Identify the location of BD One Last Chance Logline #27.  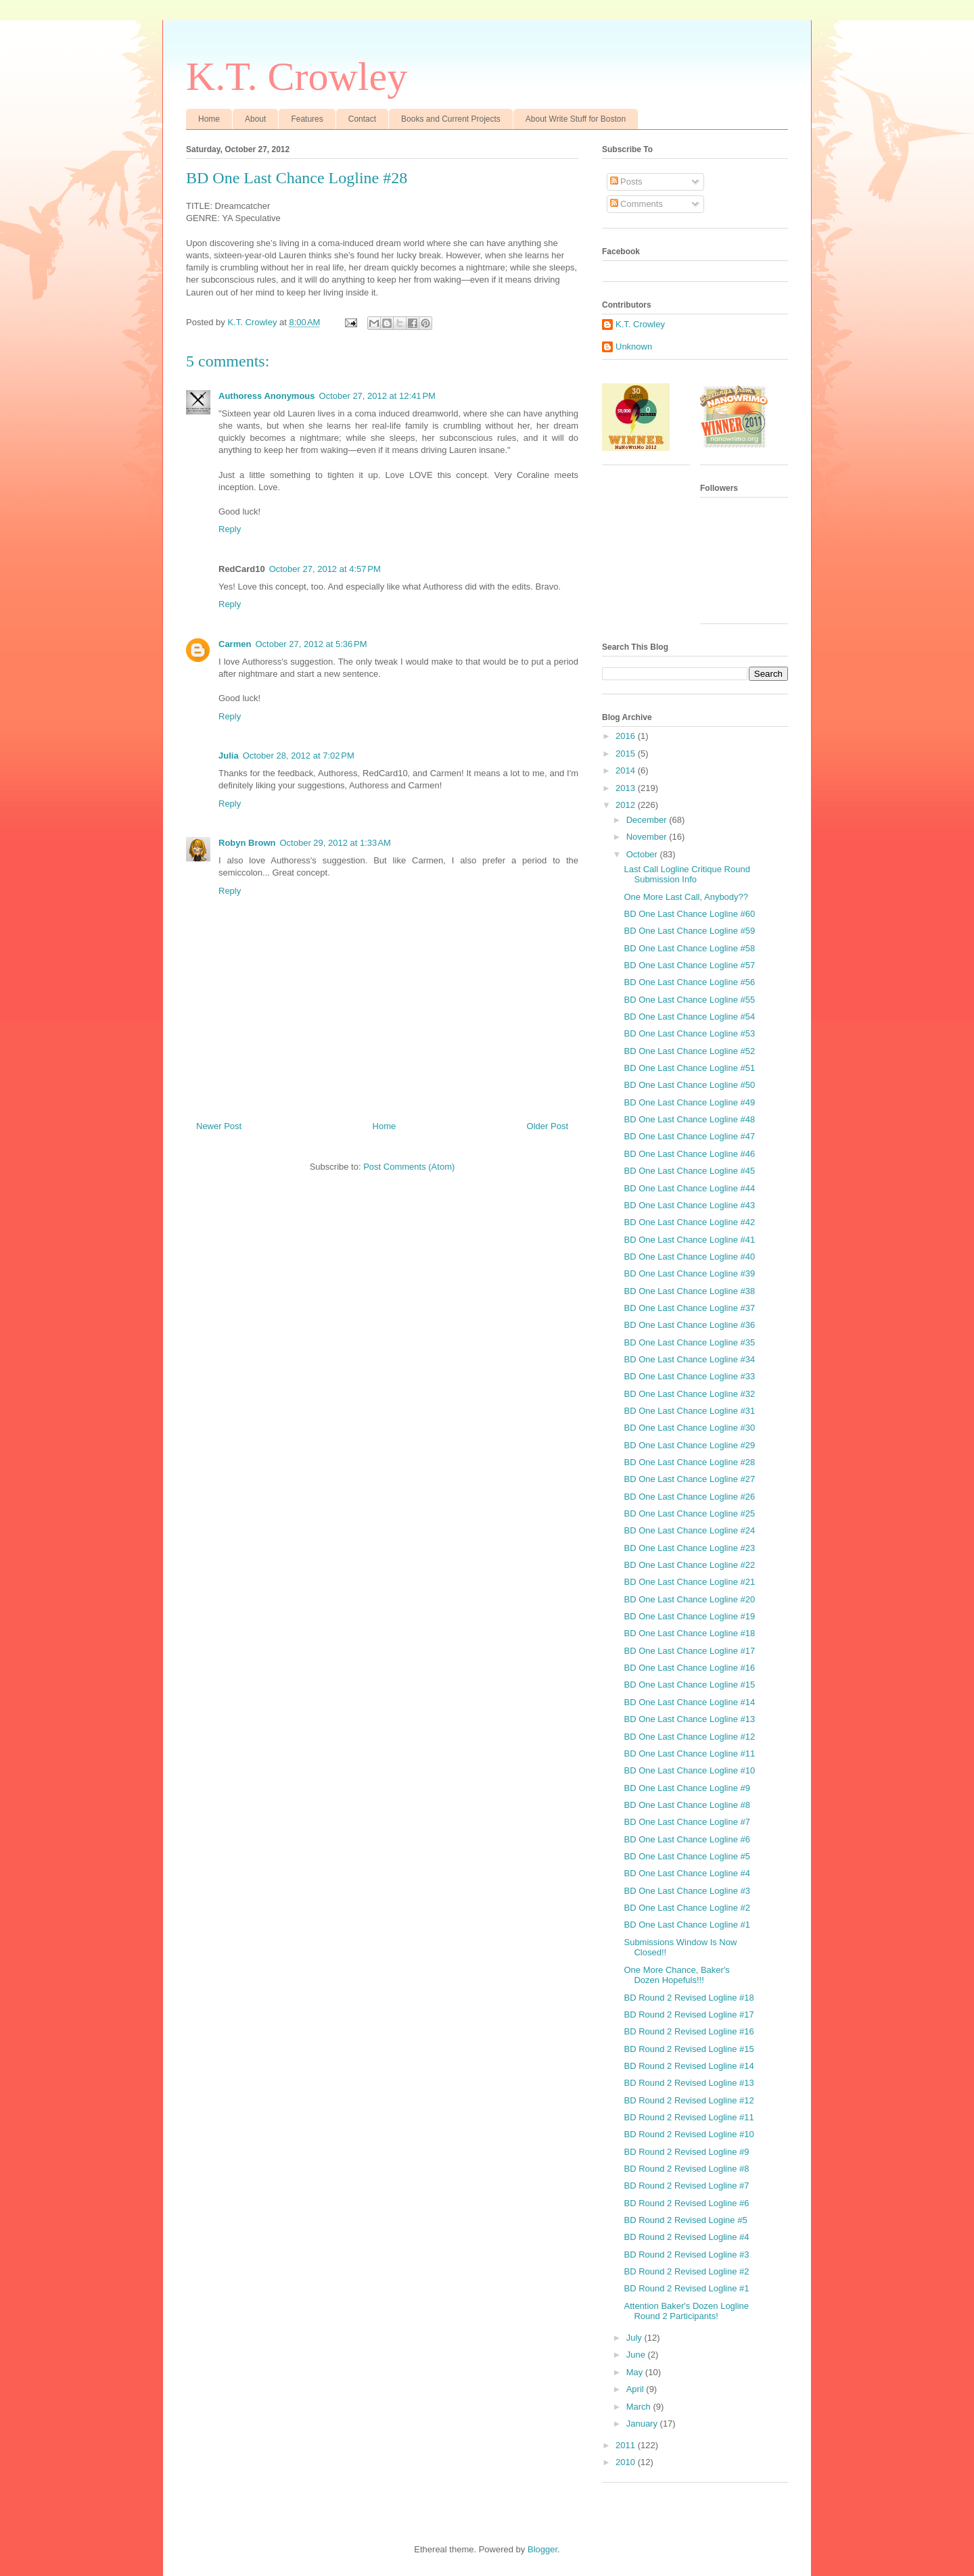
(689, 1479).